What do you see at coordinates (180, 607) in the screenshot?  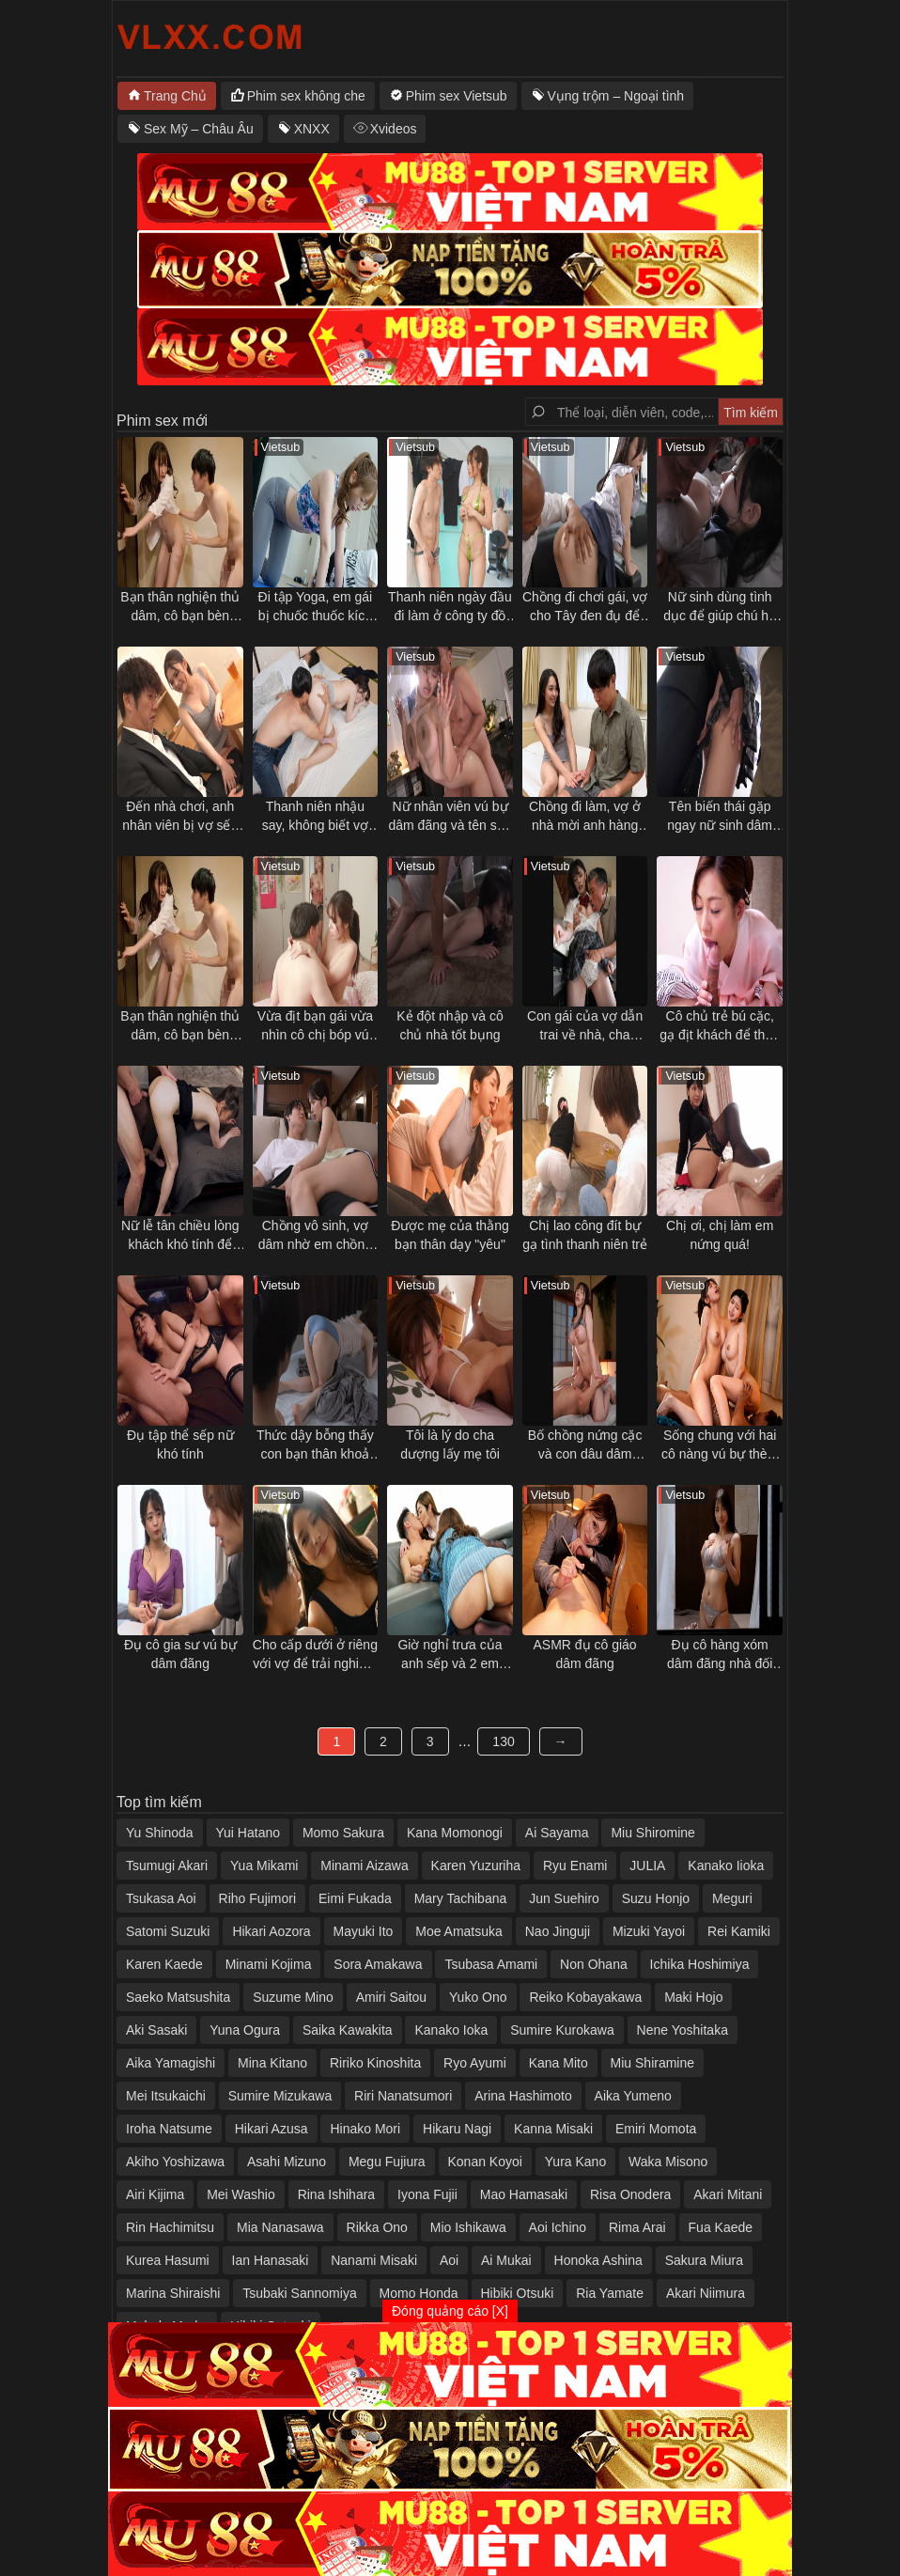 I see `Bạn thân nghiện thủ dâm, cô bạn bèn "giúp đỡ" và cái kết` at bounding box center [180, 607].